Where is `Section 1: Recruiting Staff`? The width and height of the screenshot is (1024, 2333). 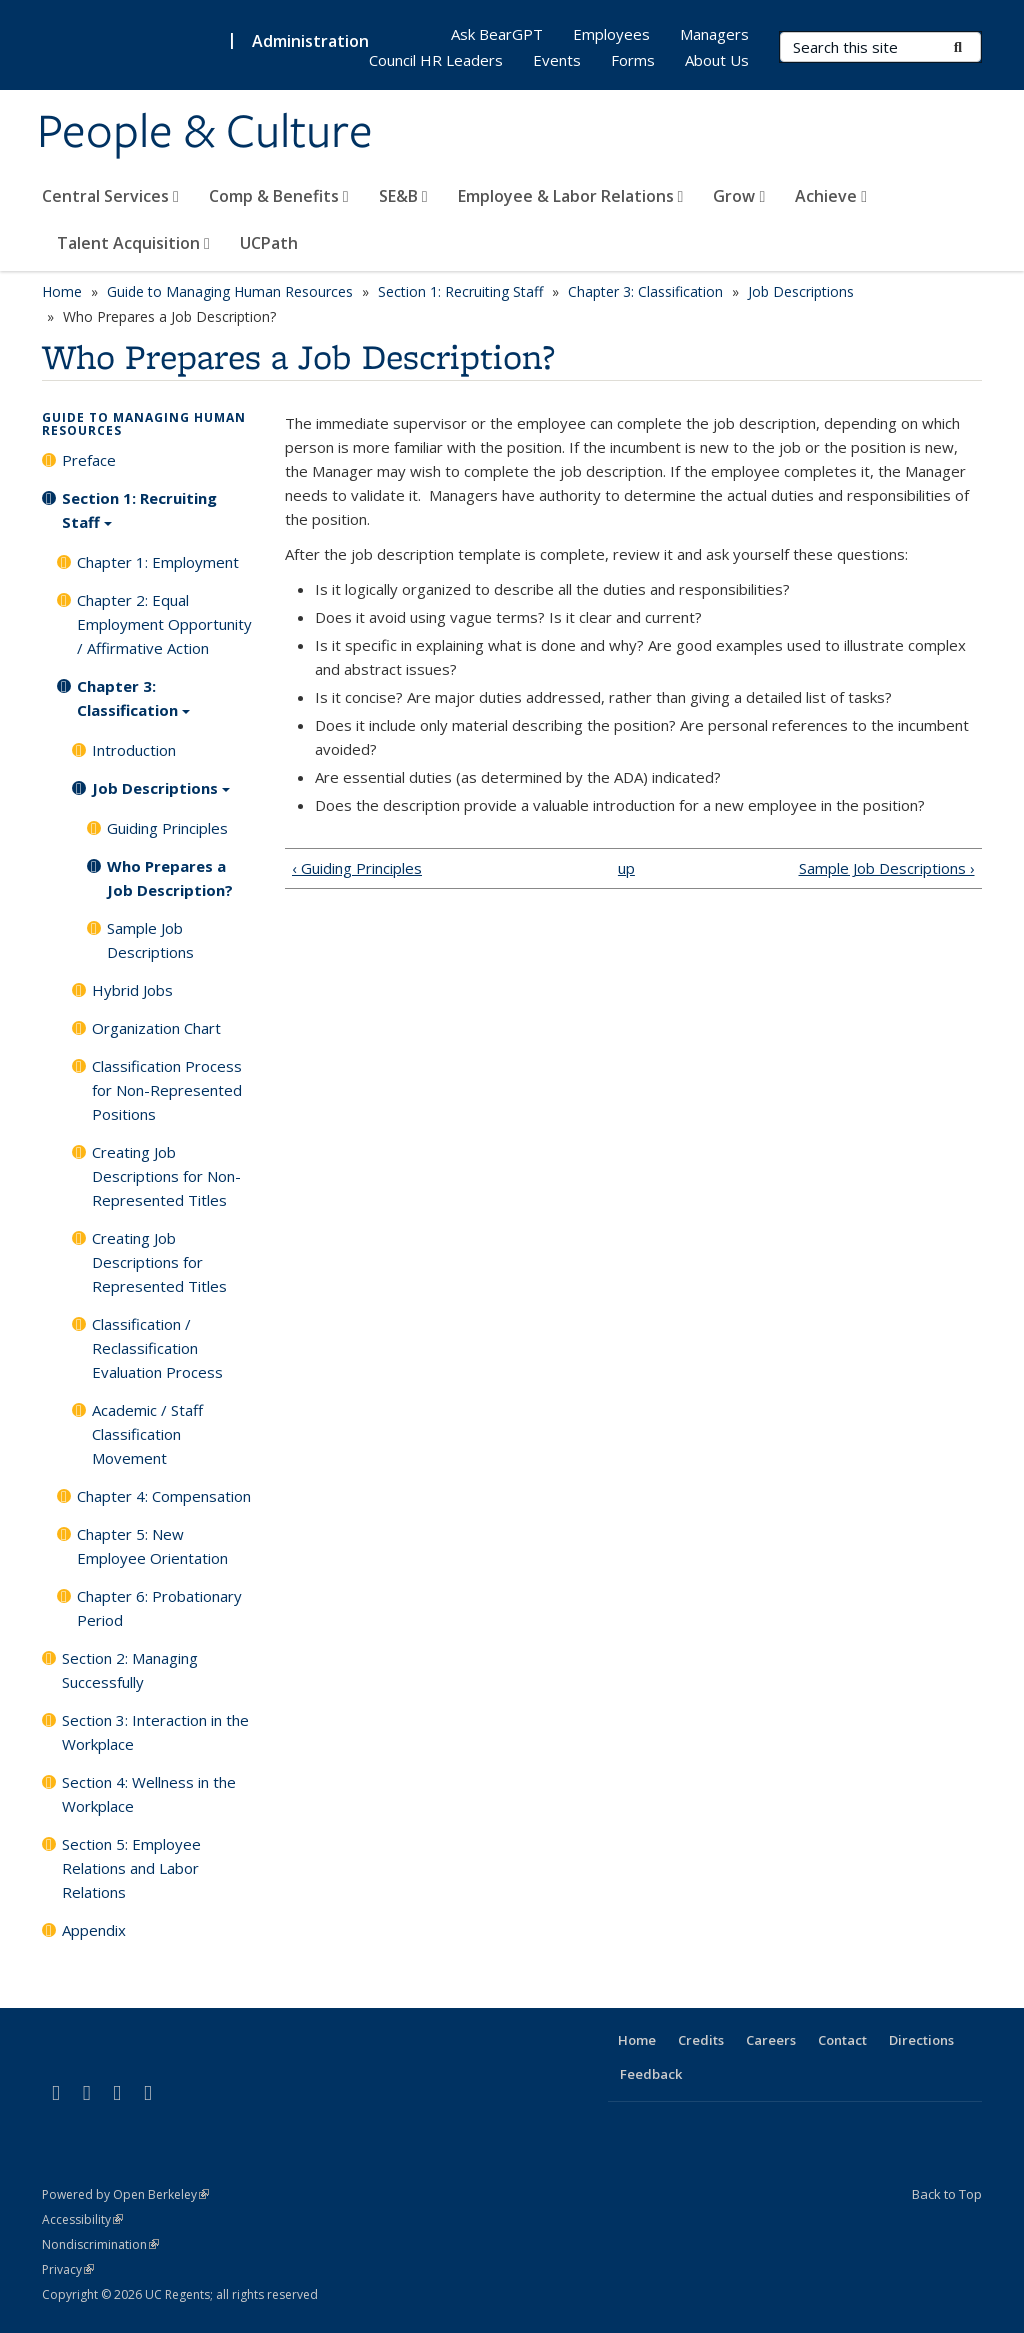 Section 1: Recruiting Staff is located at coordinates (460, 291).